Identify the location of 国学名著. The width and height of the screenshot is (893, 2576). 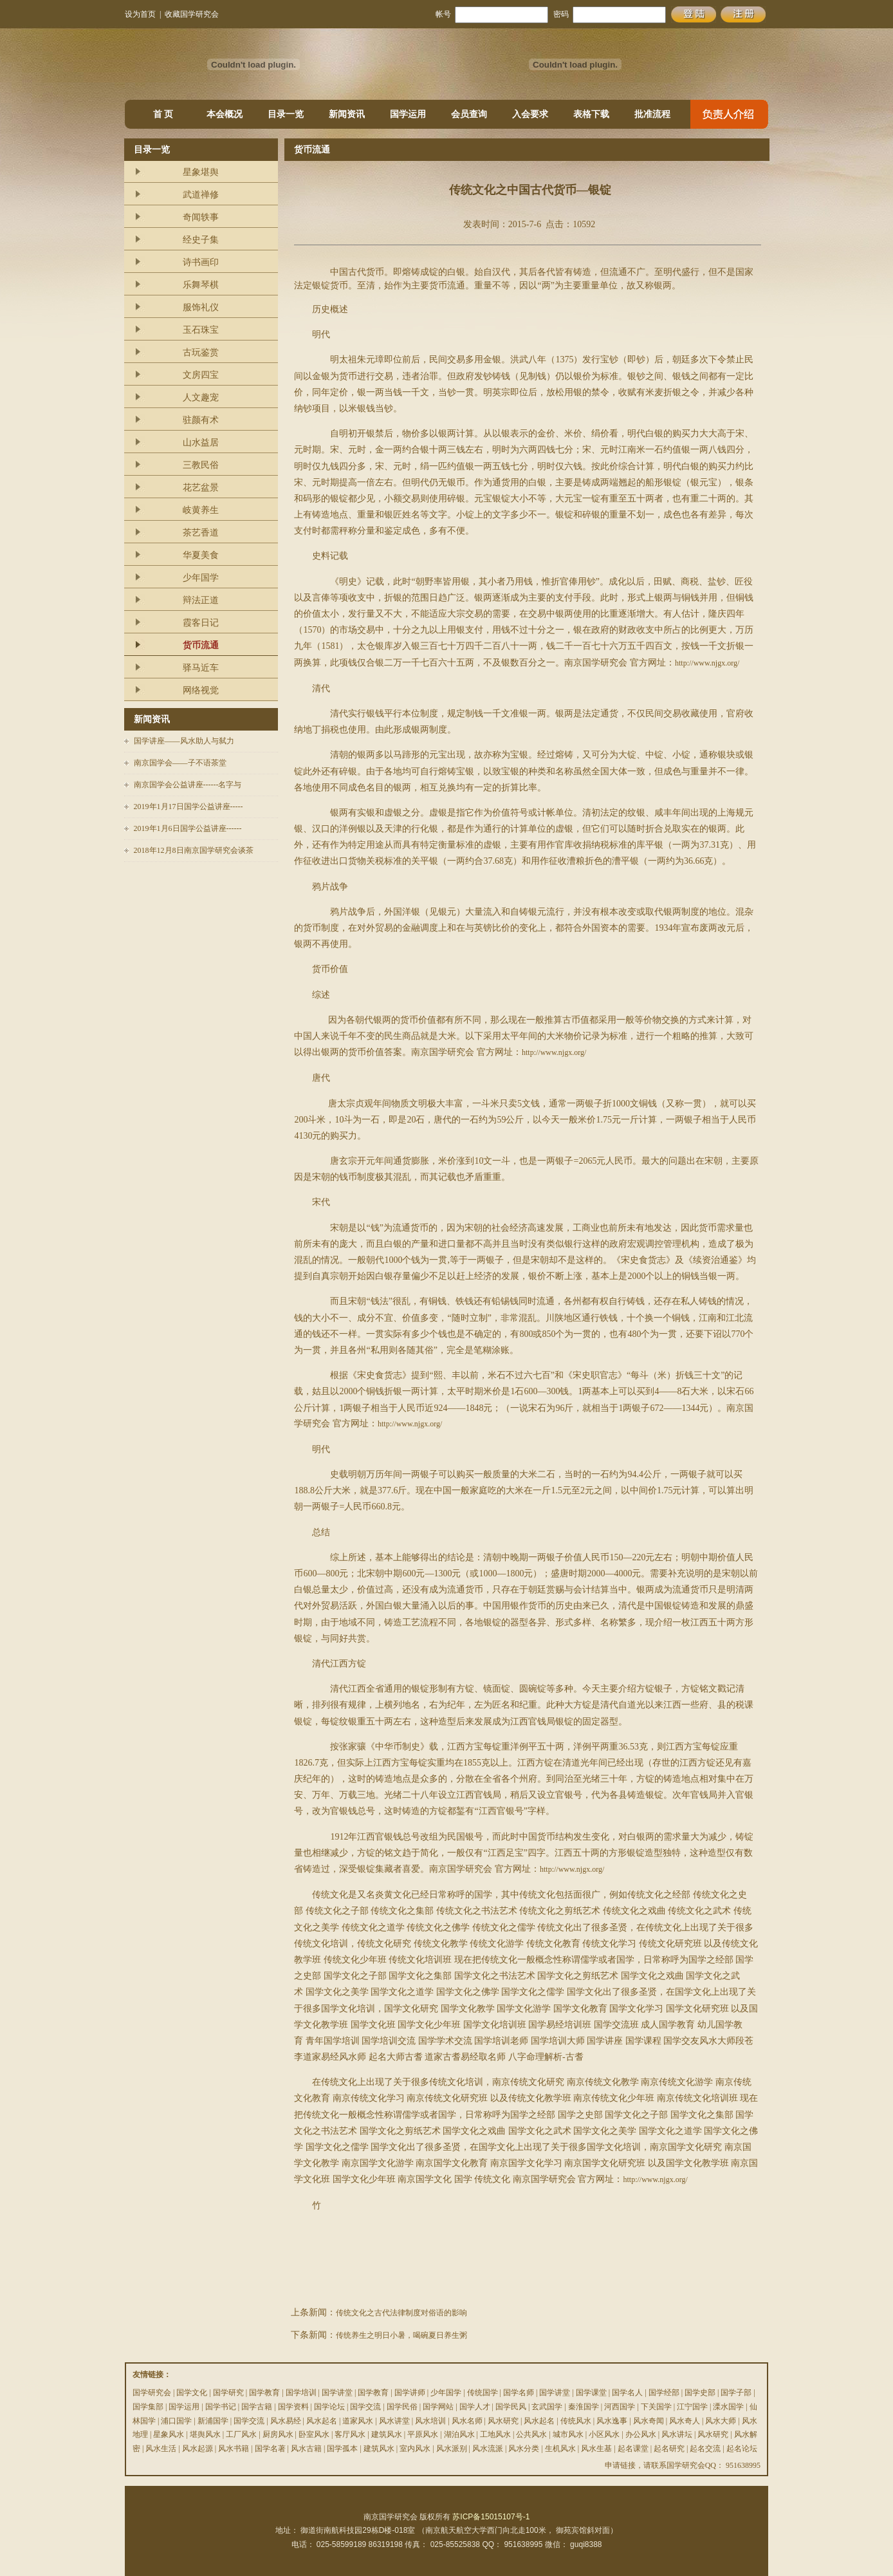
(270, 2448).